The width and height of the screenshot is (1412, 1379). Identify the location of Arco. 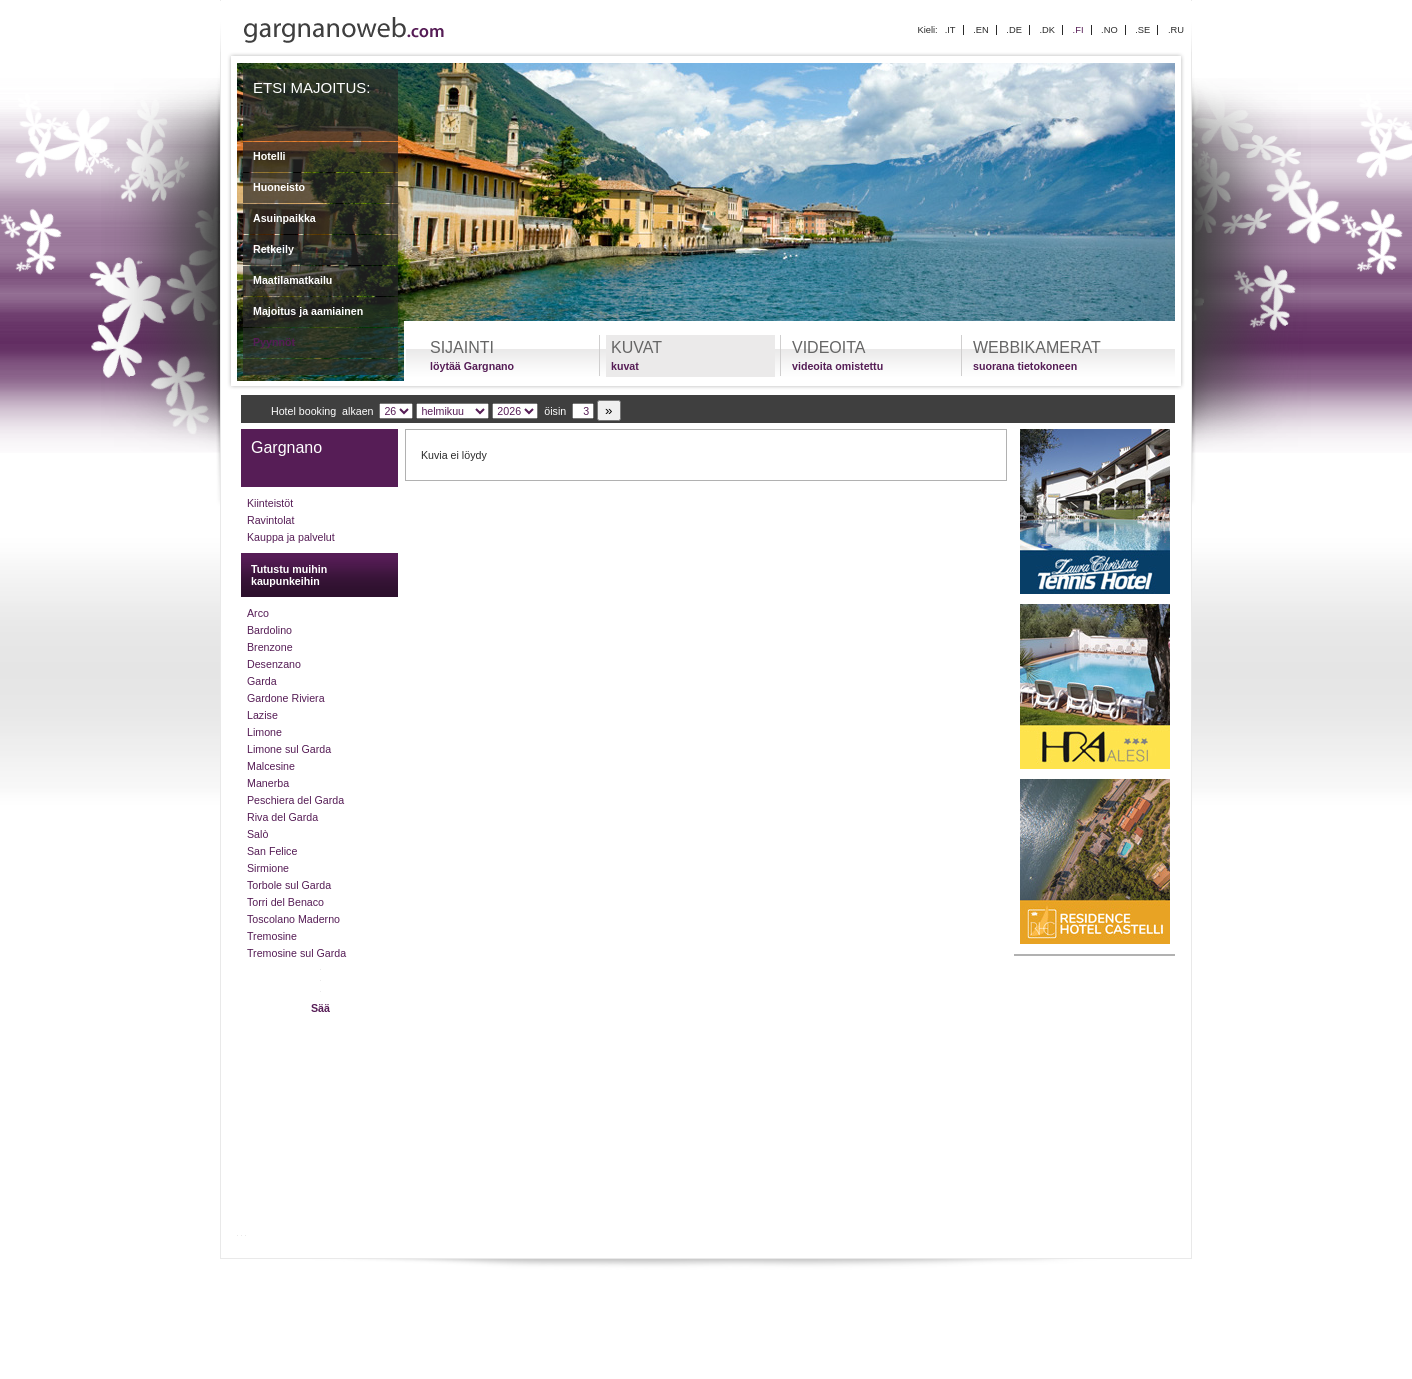
(258, 613).